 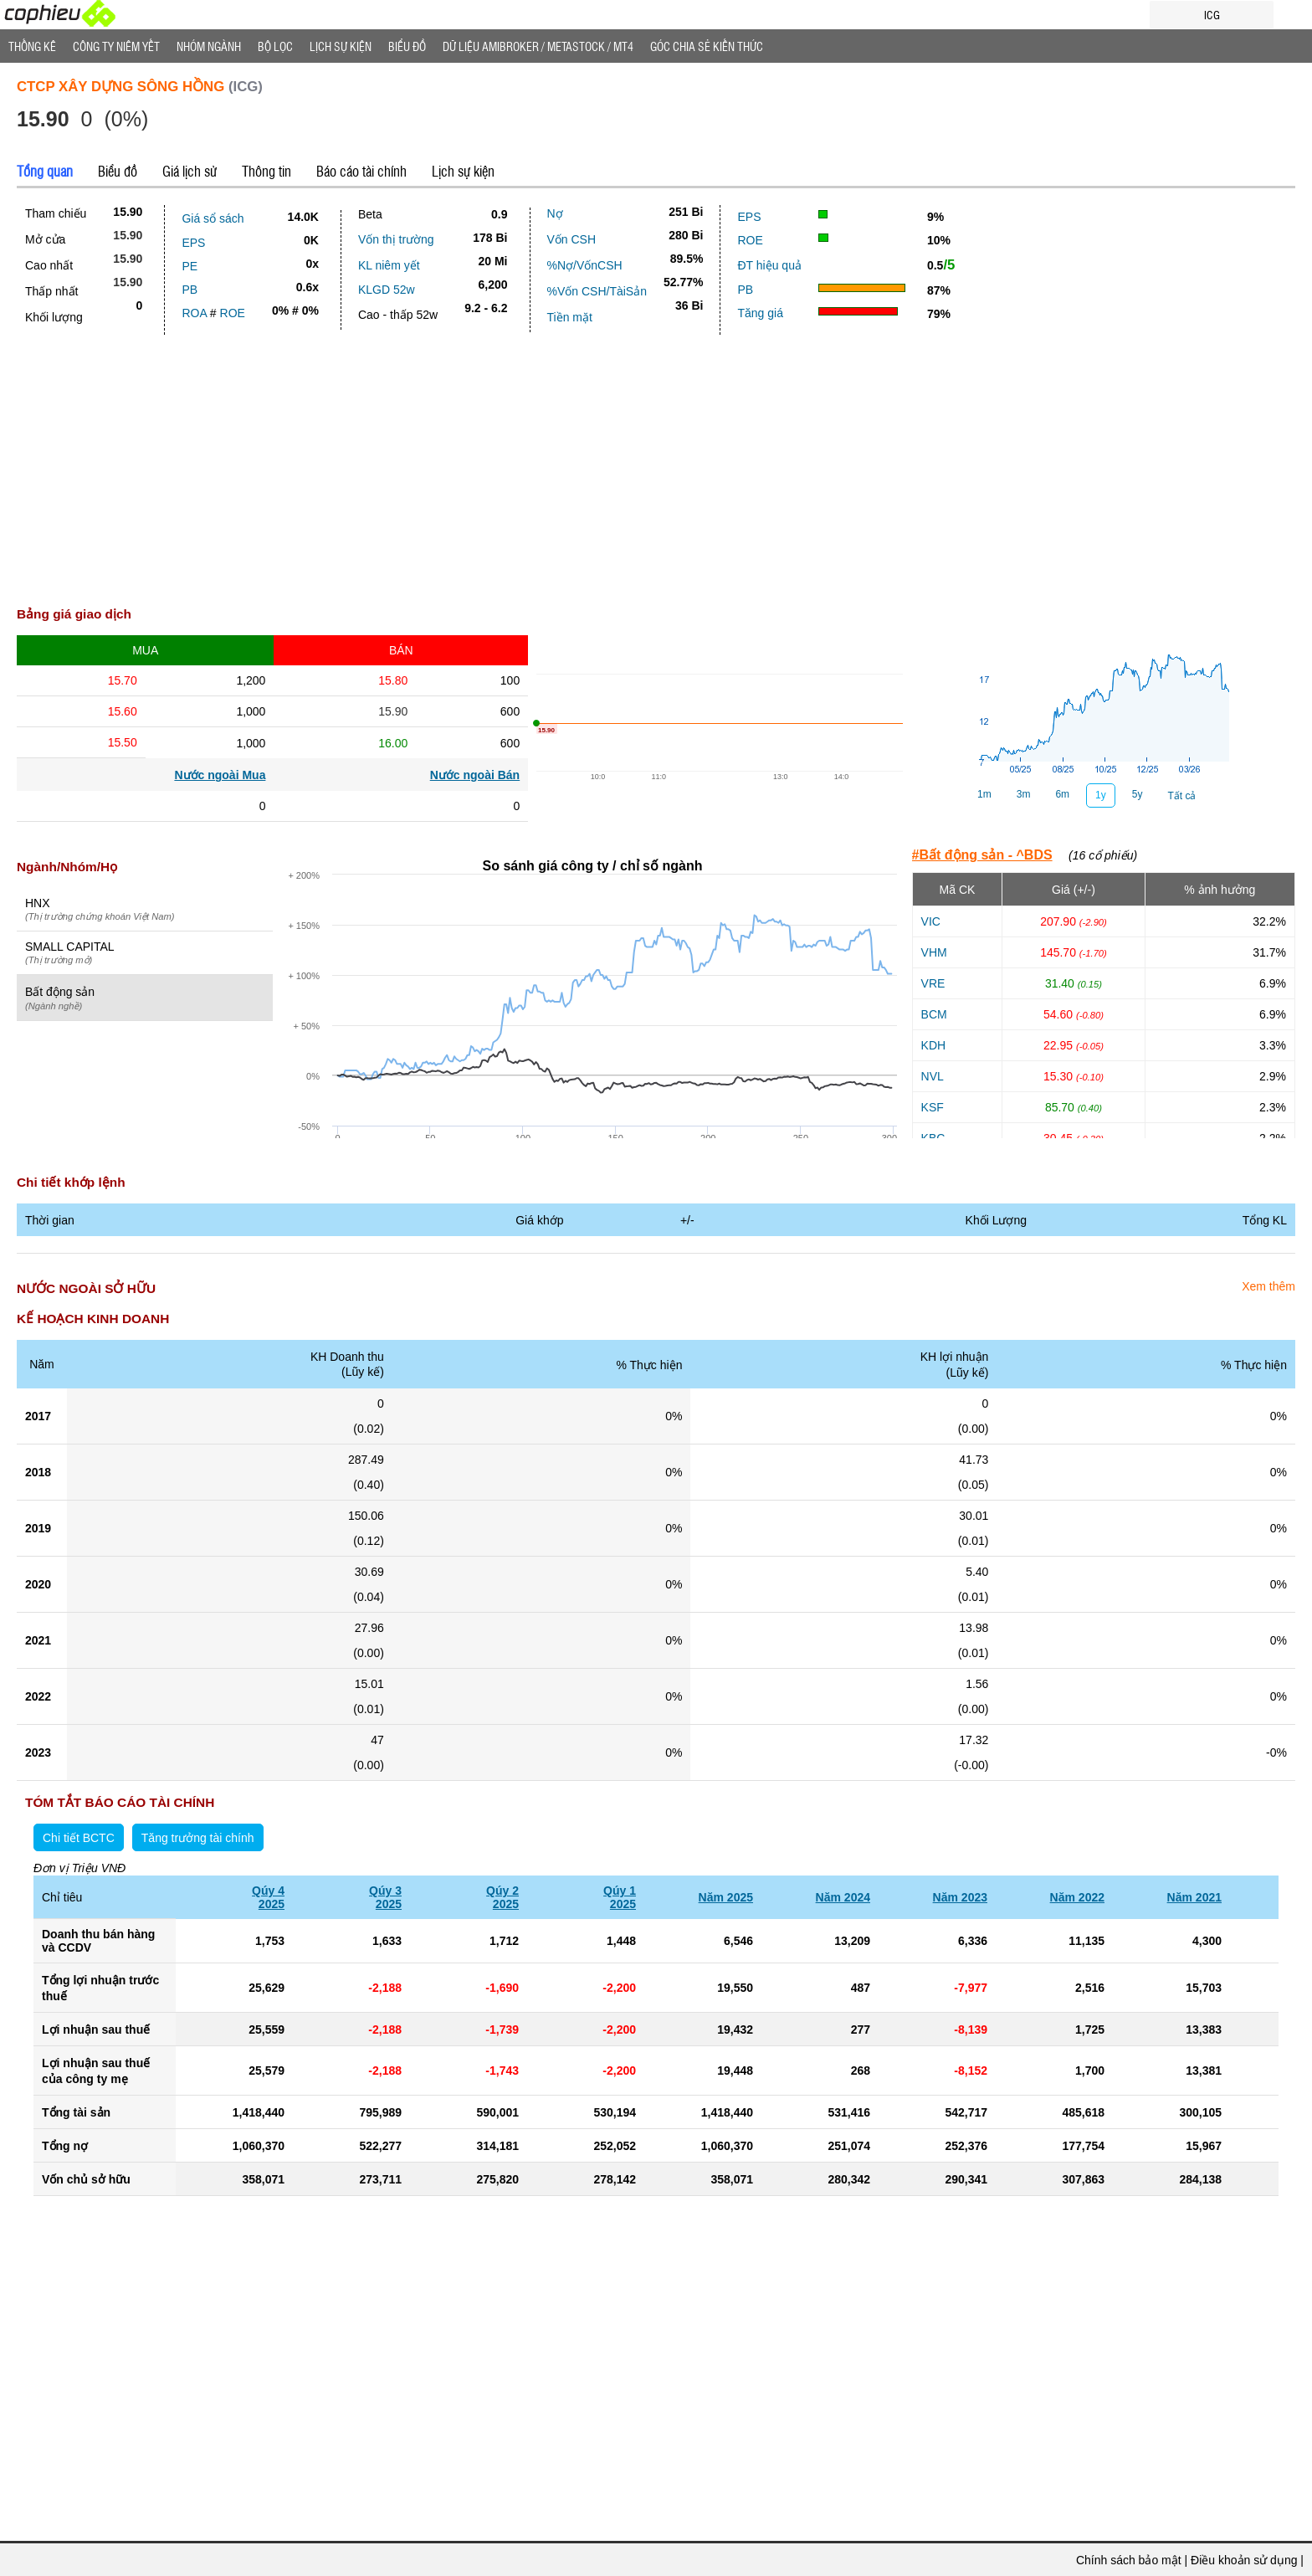 What do you see at coordinates (45, 171) in the screenshot?
I see `Tổng quan` at bounding box center [45, 171].